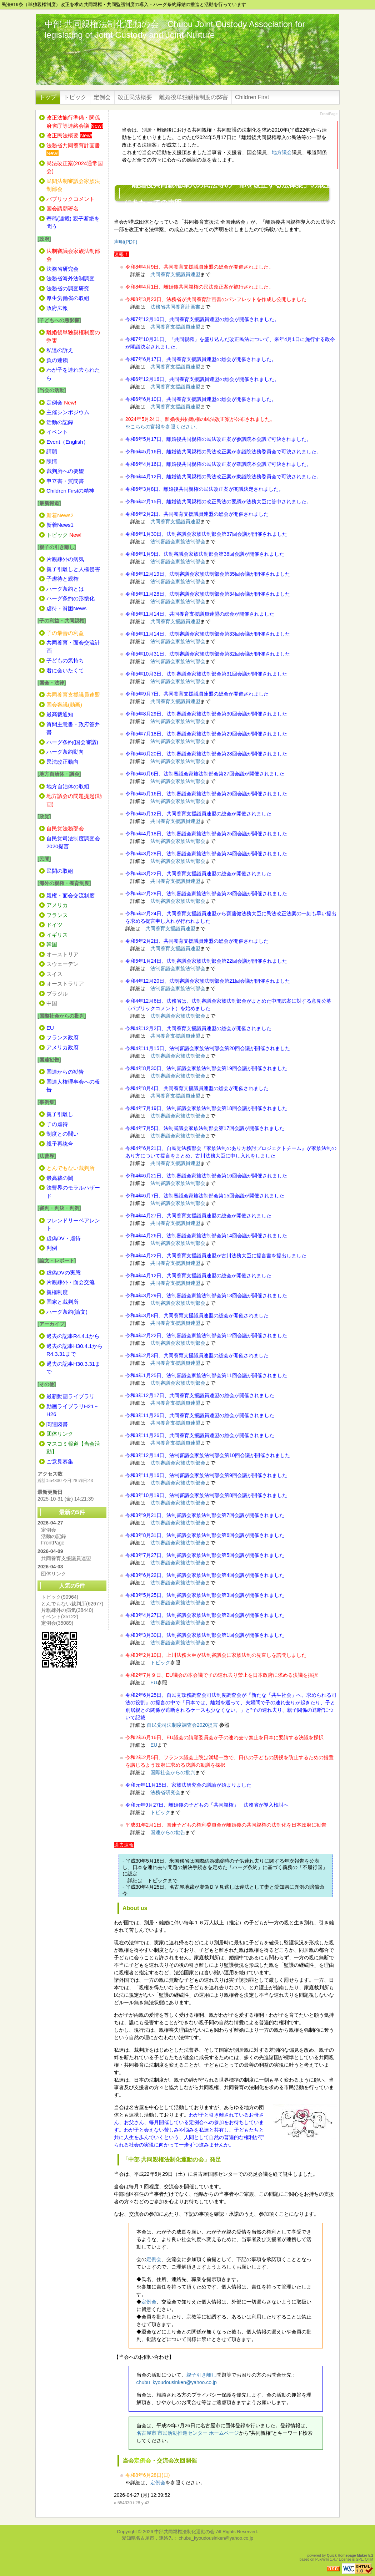 Image resolution: width=375 pixels, height=2576 pixels. What do you see at coordinates (176, 2382) in the screenshot?
I see `chubu_kyoudousinken@yahoo.co.jp` at bounding box center [176, 2382].